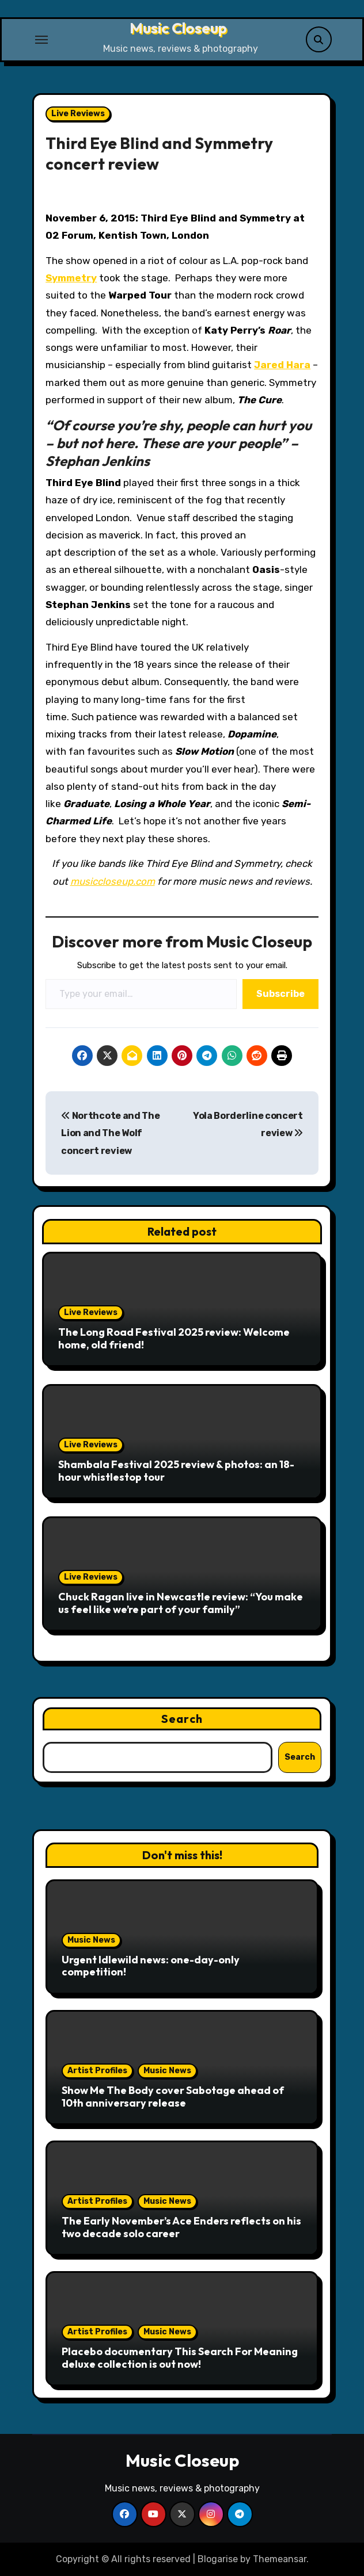 This screenshot has width=364, height=2576. I want to click on Music News, so click(91, 1940).